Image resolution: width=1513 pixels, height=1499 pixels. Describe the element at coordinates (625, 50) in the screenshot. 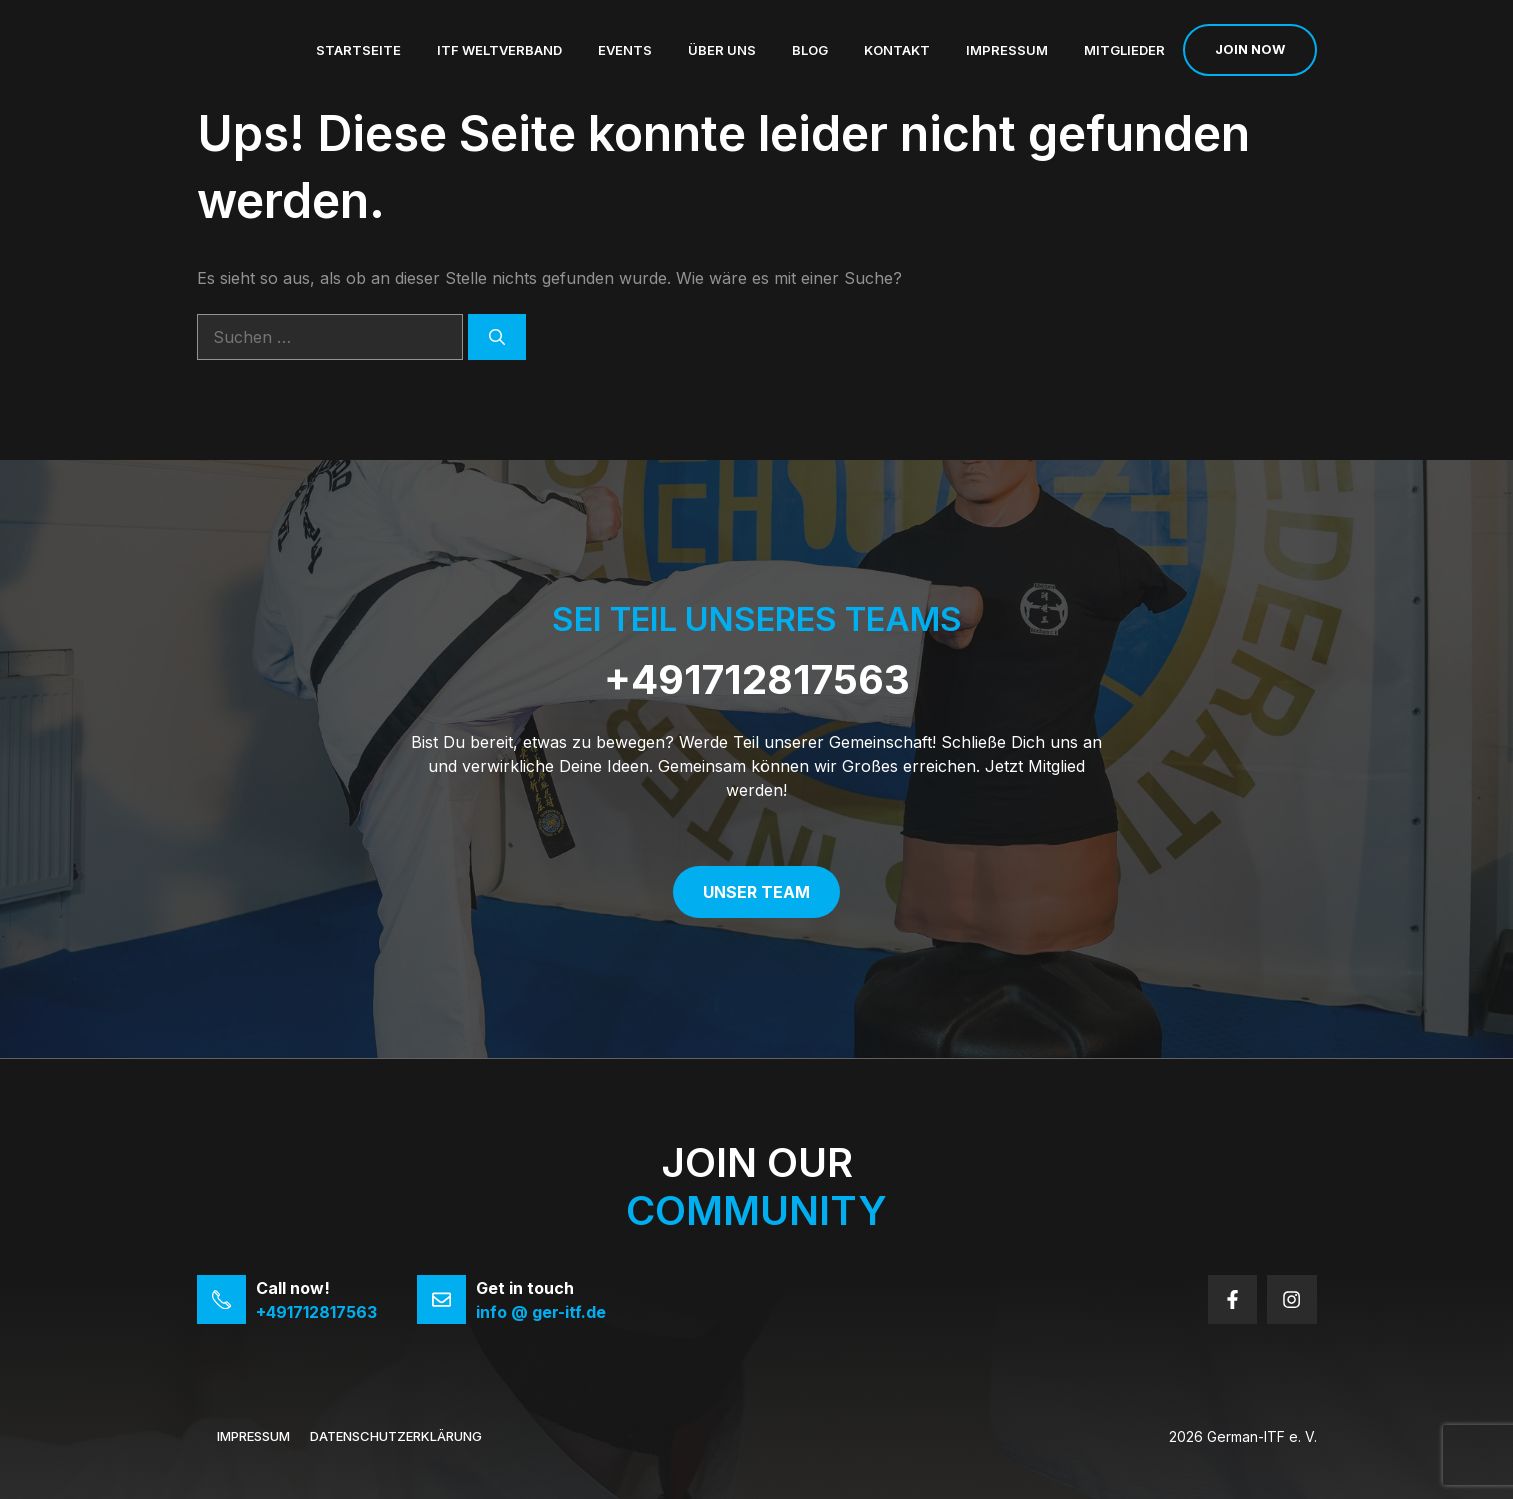

I see `Events` at that location.